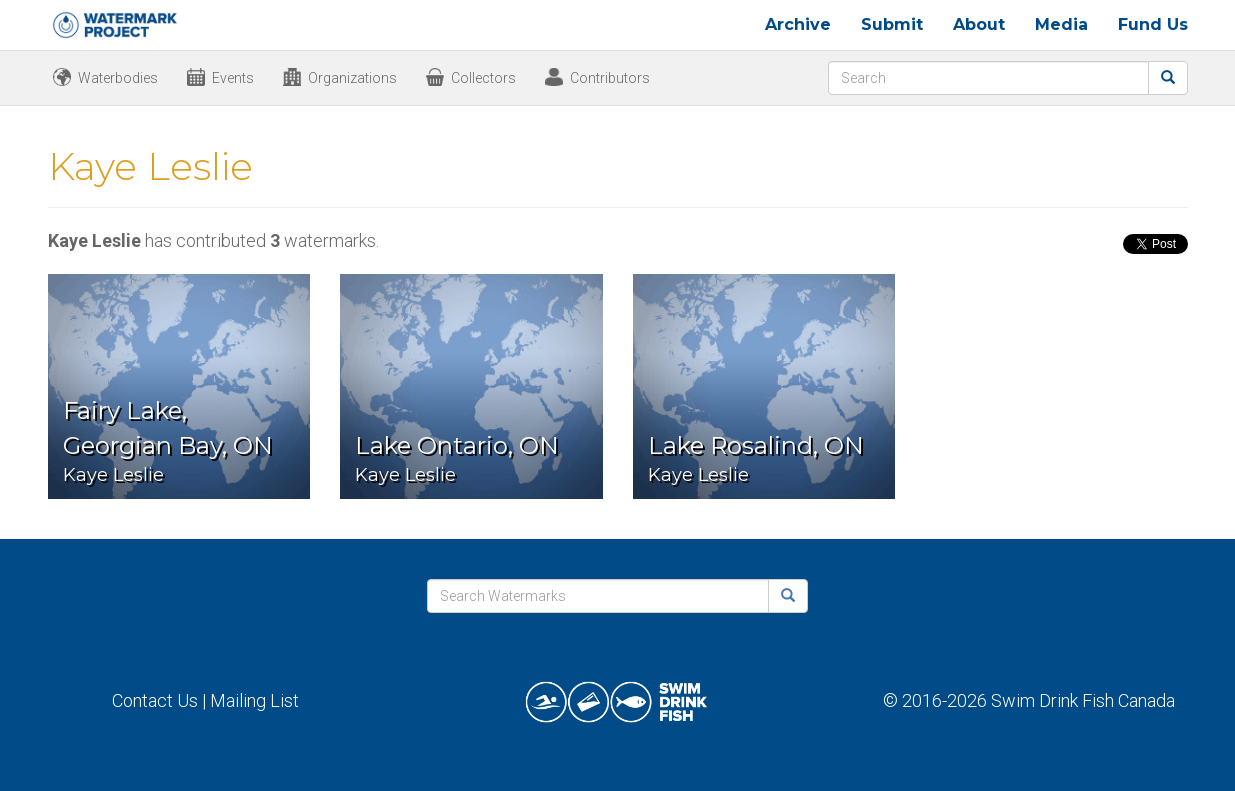  What do you see at coordinates (979, 24) in the screenshot?
I see `About` at bounding box center [979, 24].